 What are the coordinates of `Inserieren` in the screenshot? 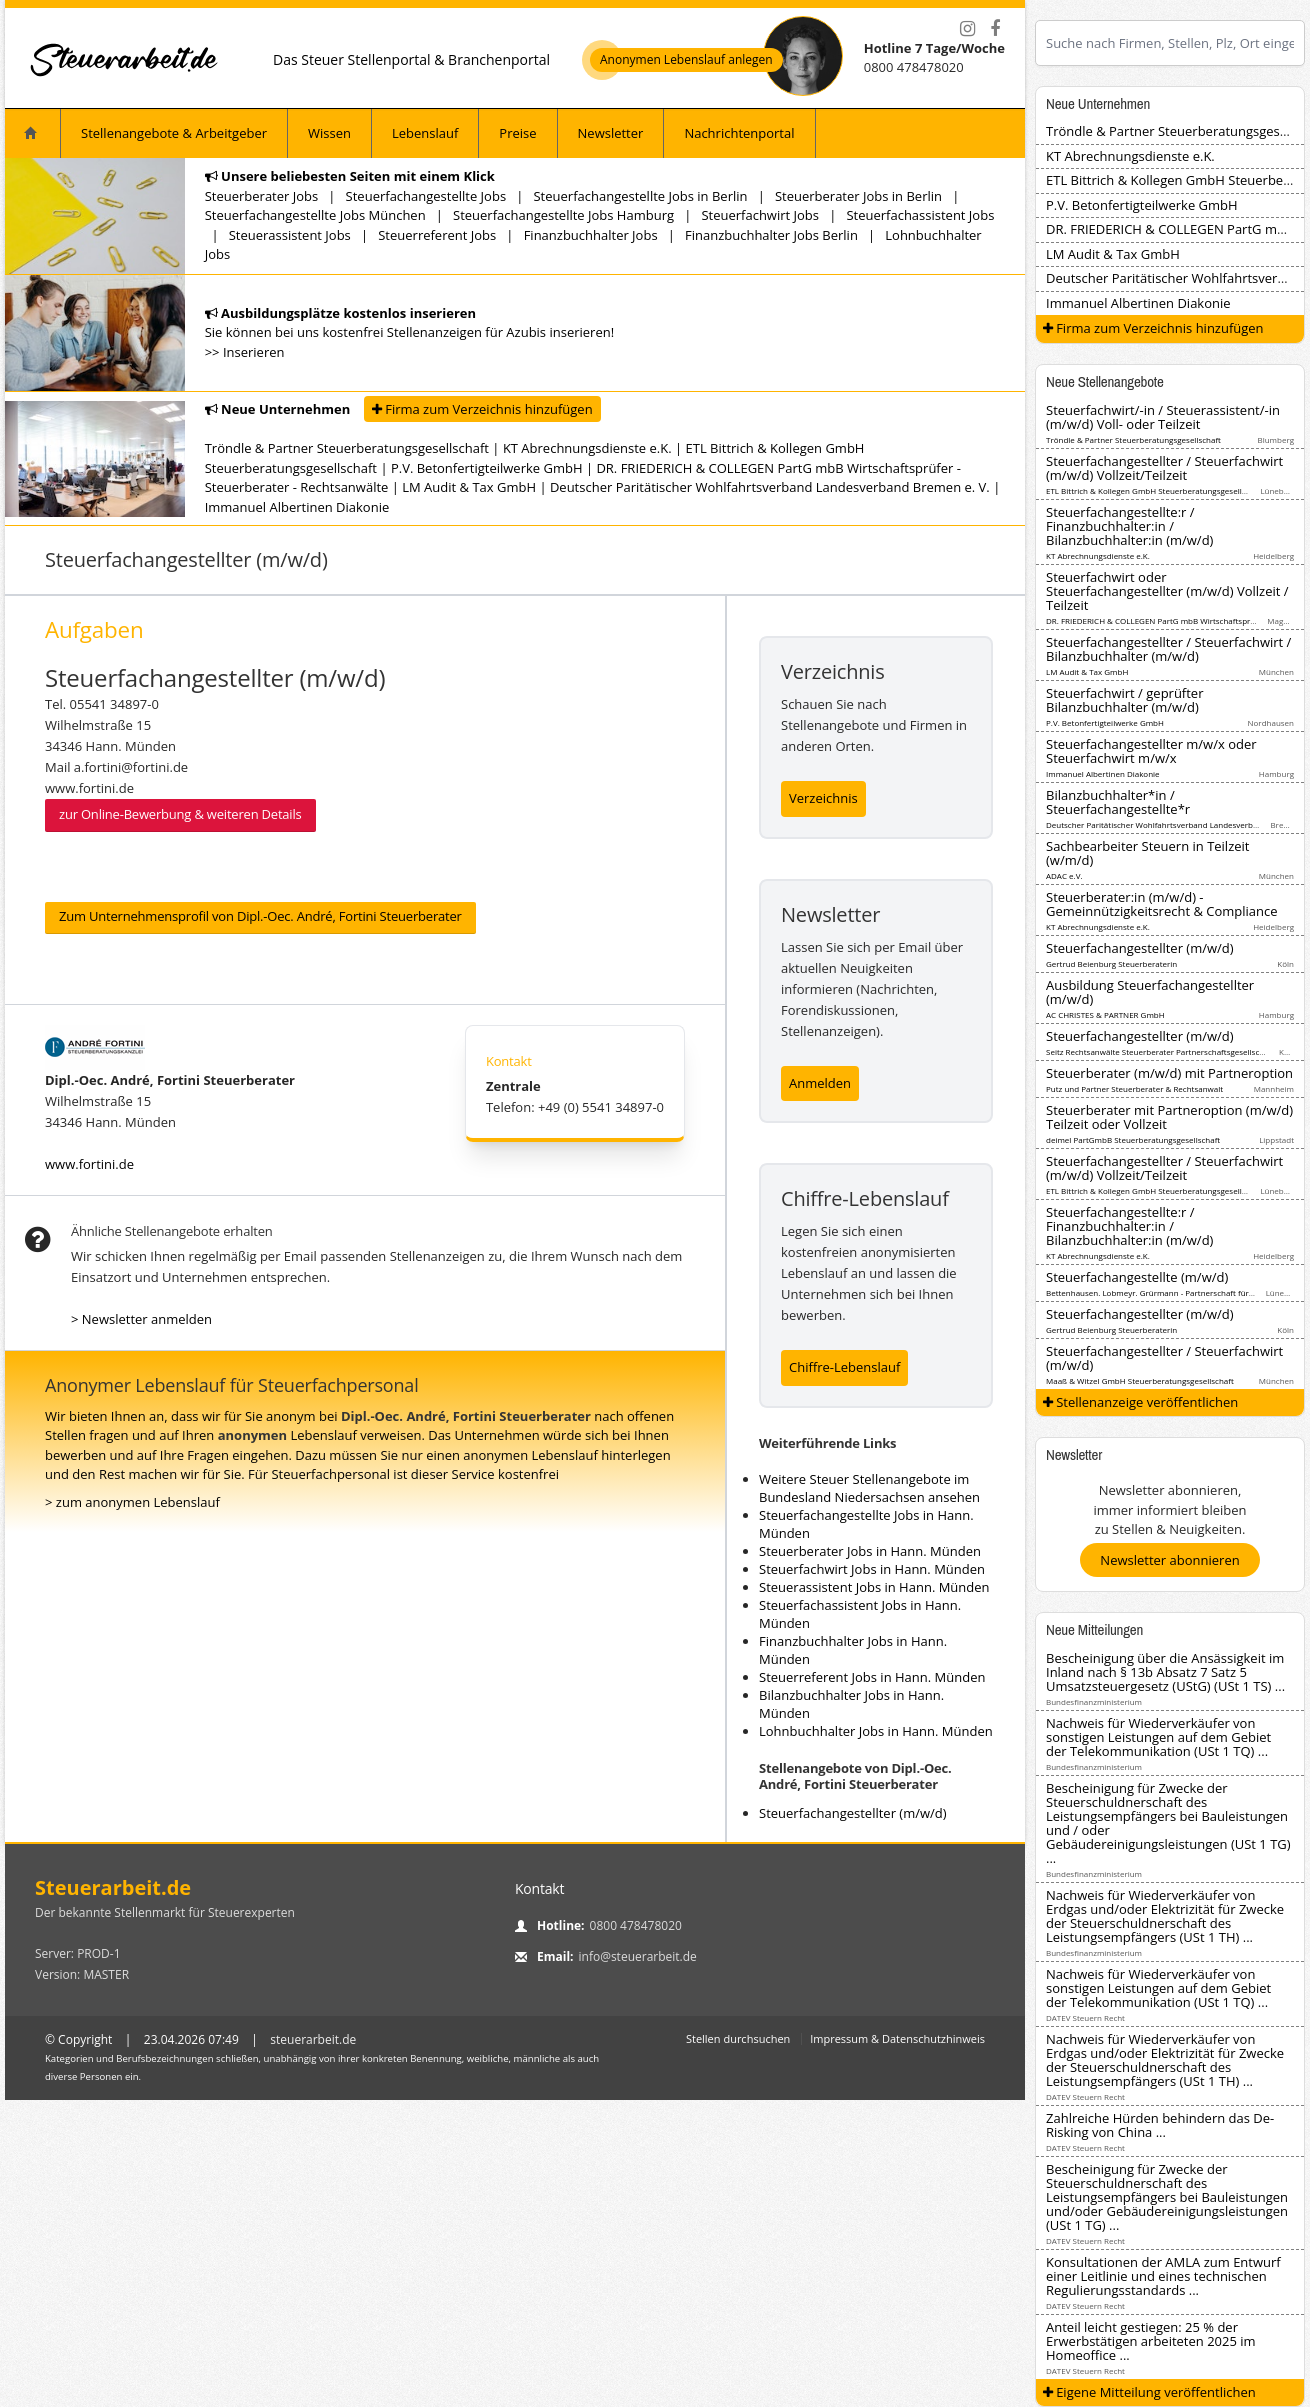 It's located at (254, 352).